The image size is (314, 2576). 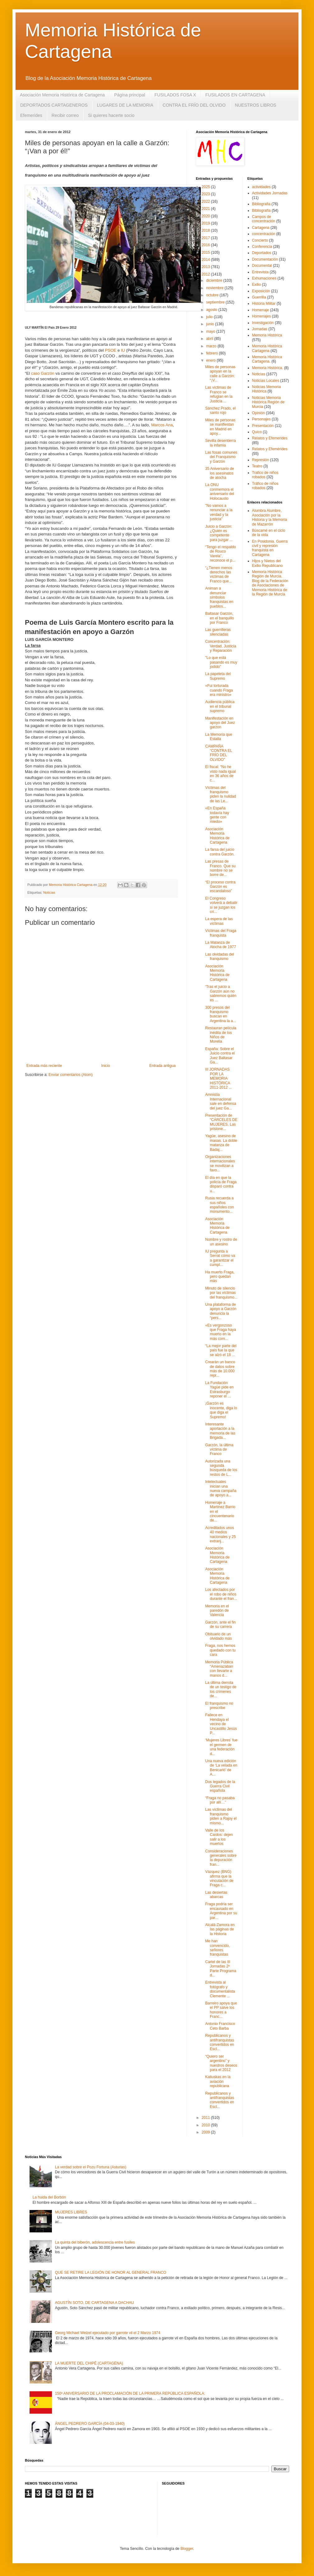 I want to click on concentración, so click(x=263, y=234).